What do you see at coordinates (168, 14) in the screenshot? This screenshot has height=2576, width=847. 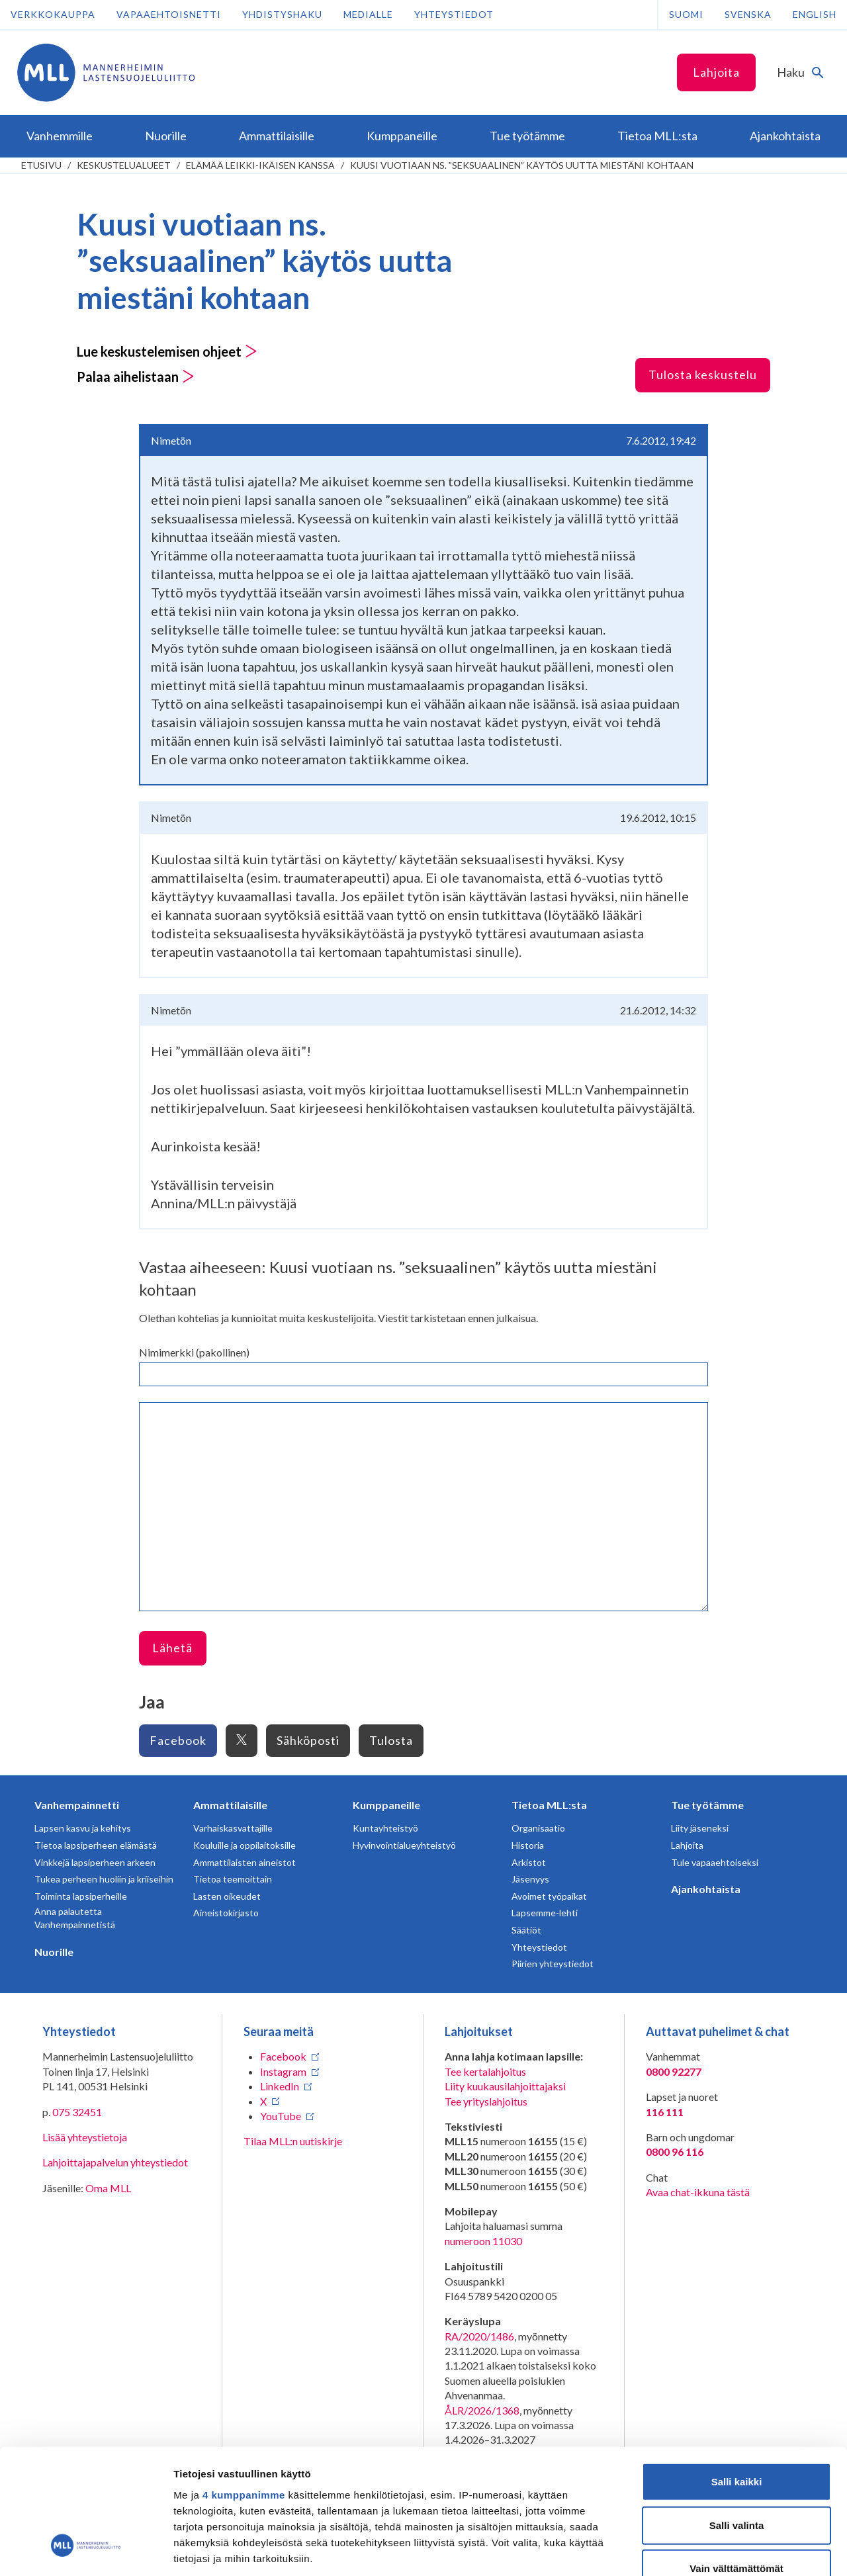 I see `Vapaaehtoisnetti` at bounding box center [168, 14].